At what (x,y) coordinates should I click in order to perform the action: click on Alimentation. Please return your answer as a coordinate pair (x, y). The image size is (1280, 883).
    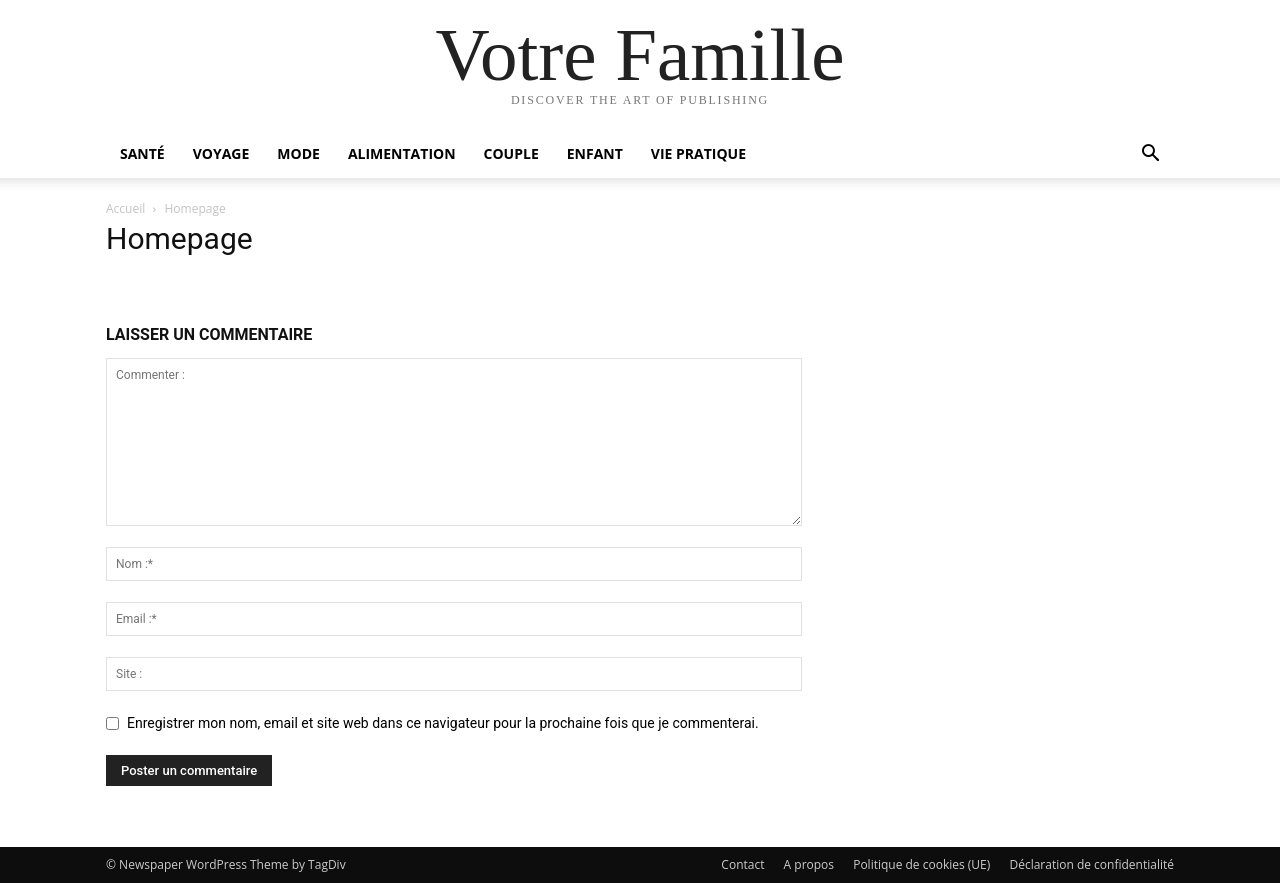
    Looking at the image, I should click on (402, 153).